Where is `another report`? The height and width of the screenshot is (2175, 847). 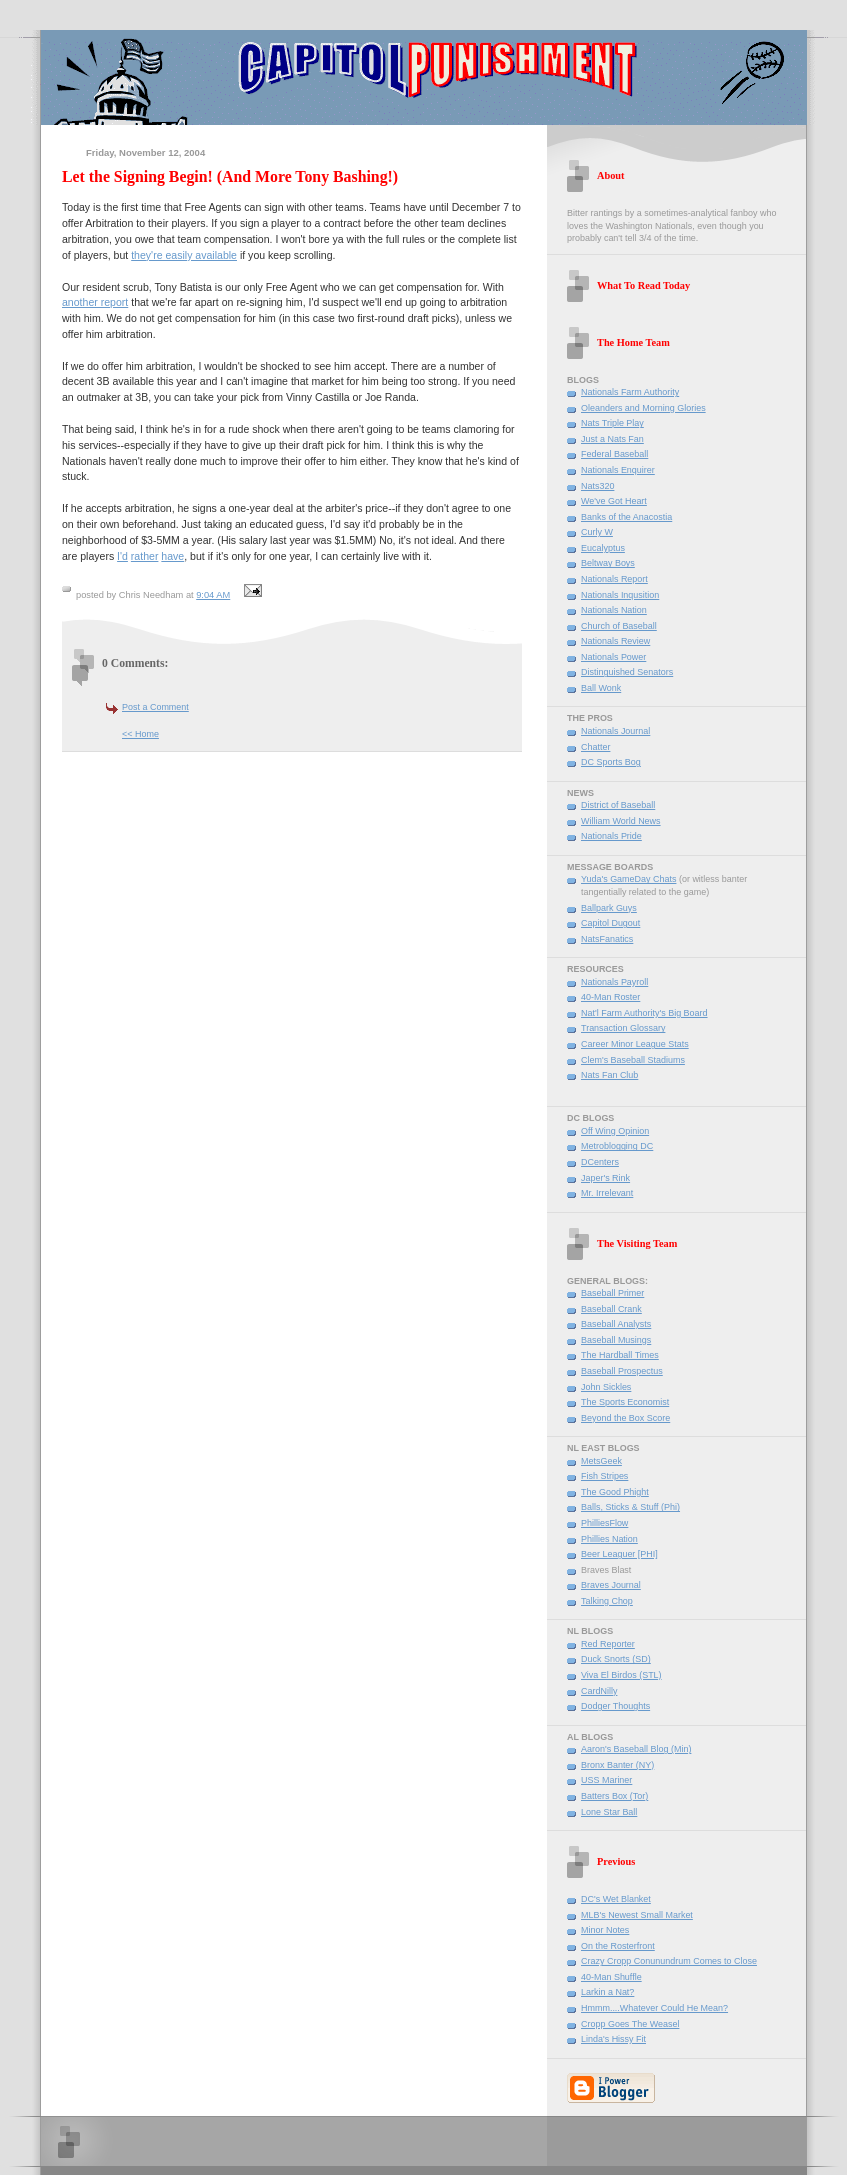
another report is located at coordinates (95, 302).